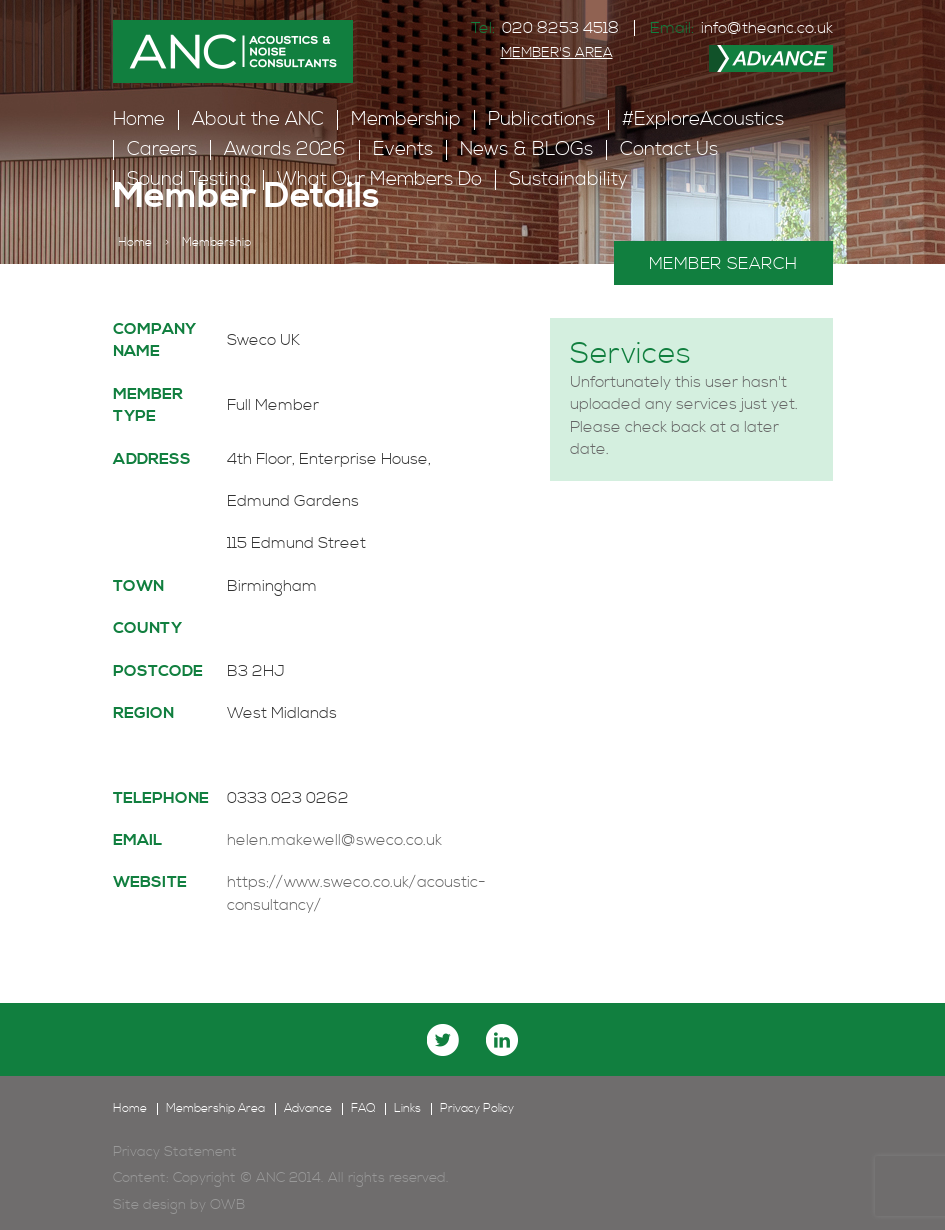  I want to click on info@theanc.co.uk, so click(767, 28).